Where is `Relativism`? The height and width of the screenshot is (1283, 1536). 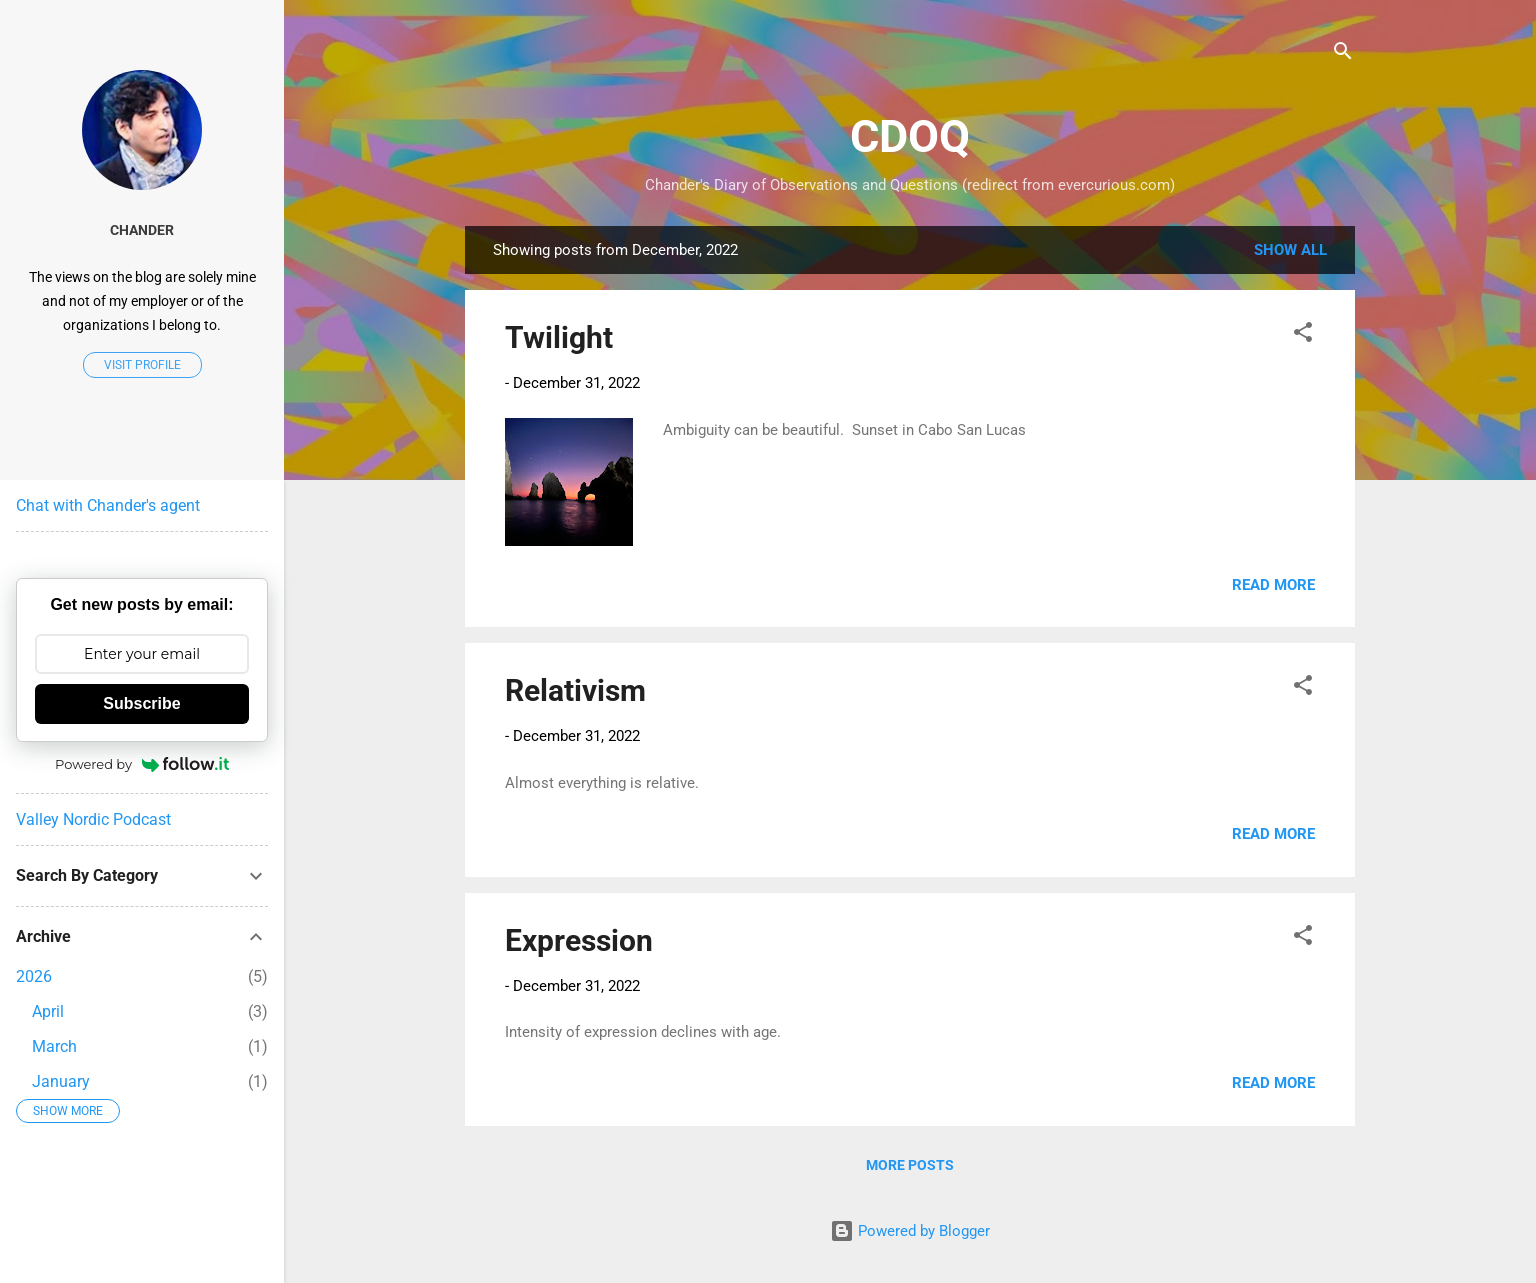
Relativism is located at coordinates (575, 690).